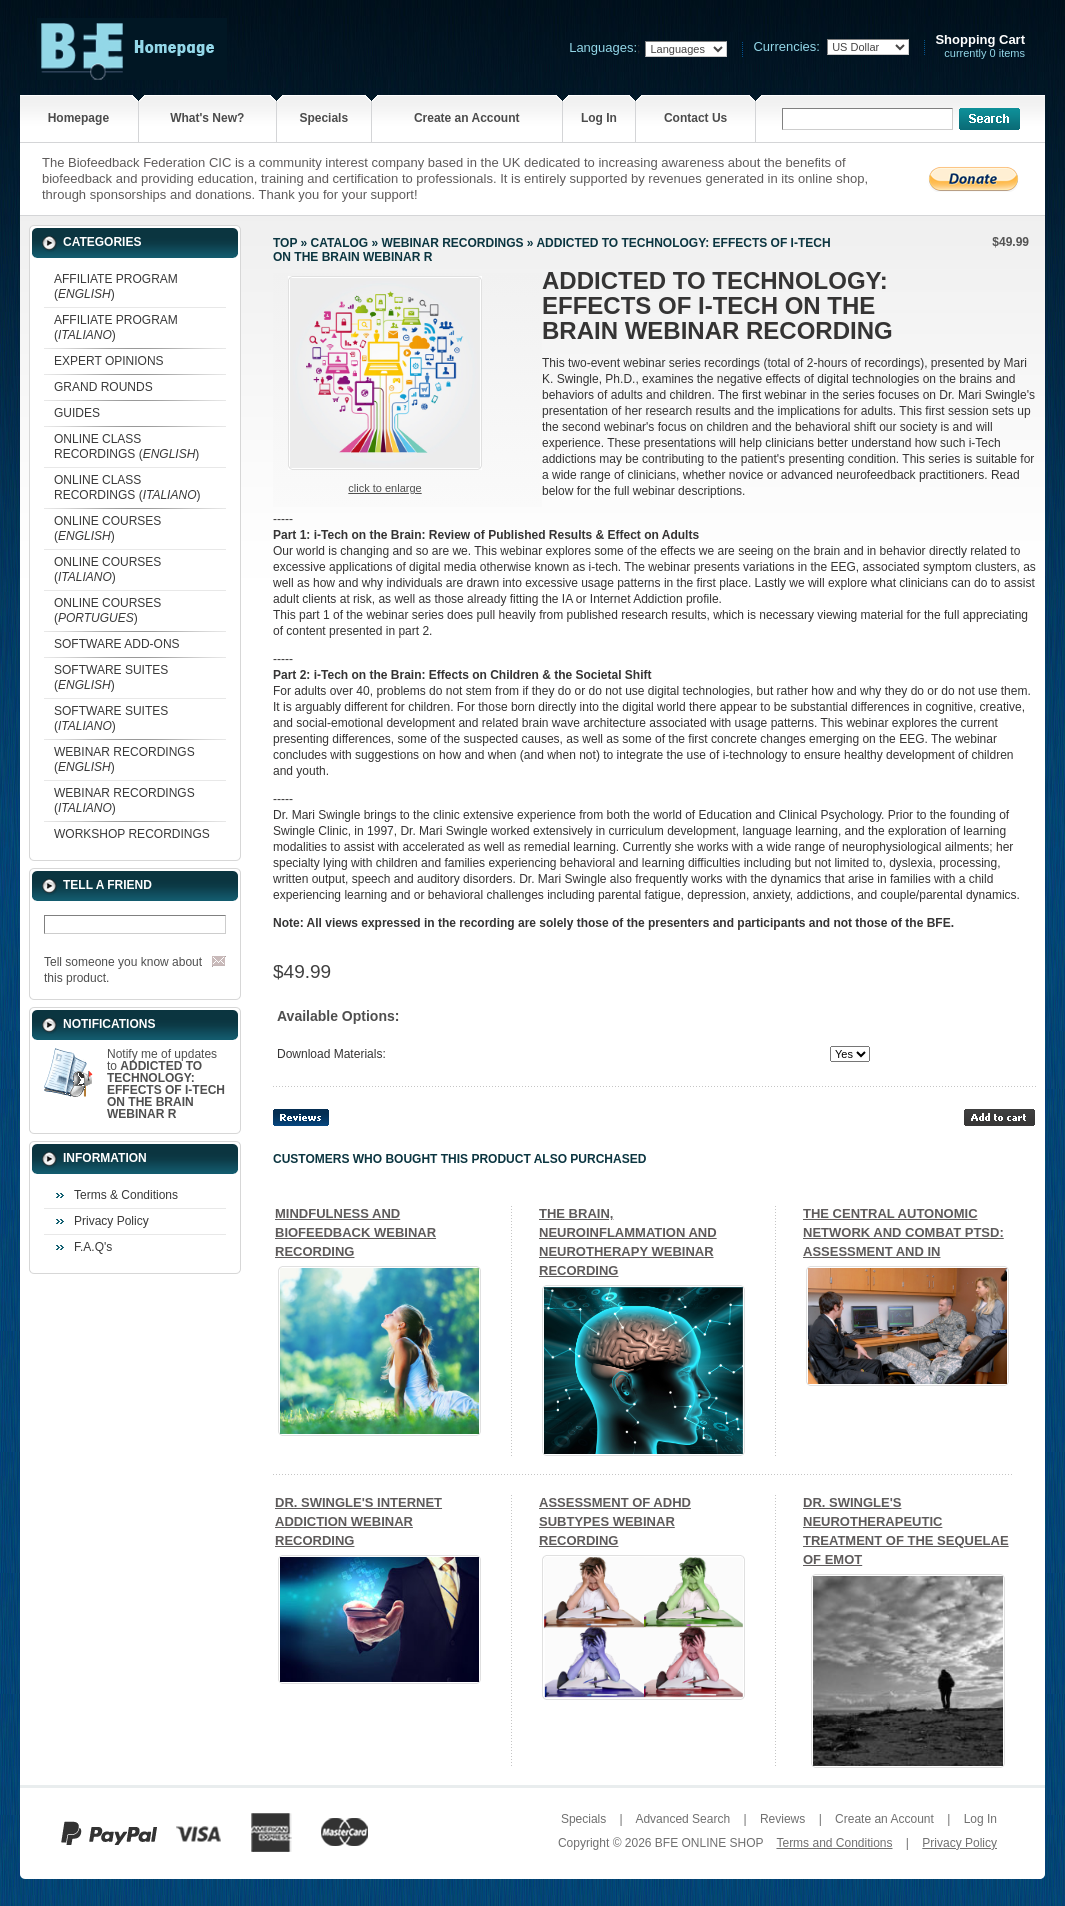  What do you see at coordinates (132, 834) in the screenshot?
I see `WORKSHOP RECORDINGS` at bounding box center [132, 834].